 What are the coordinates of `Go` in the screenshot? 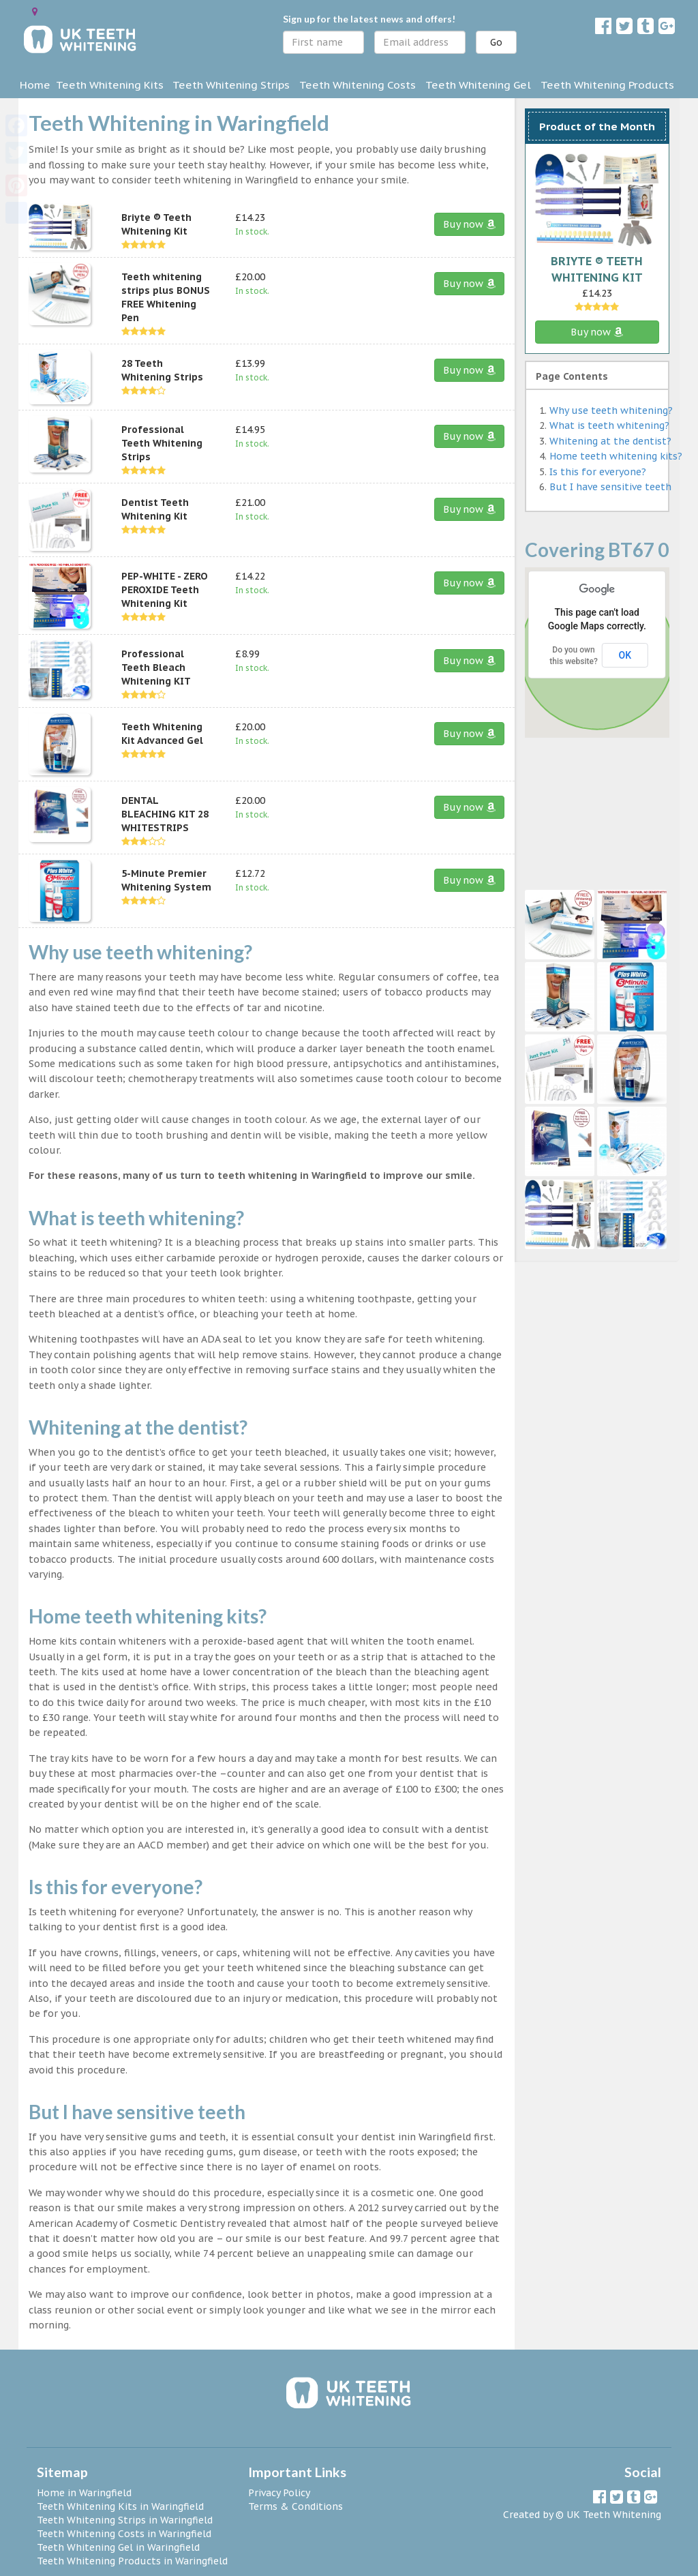 It's located at (496, 42).